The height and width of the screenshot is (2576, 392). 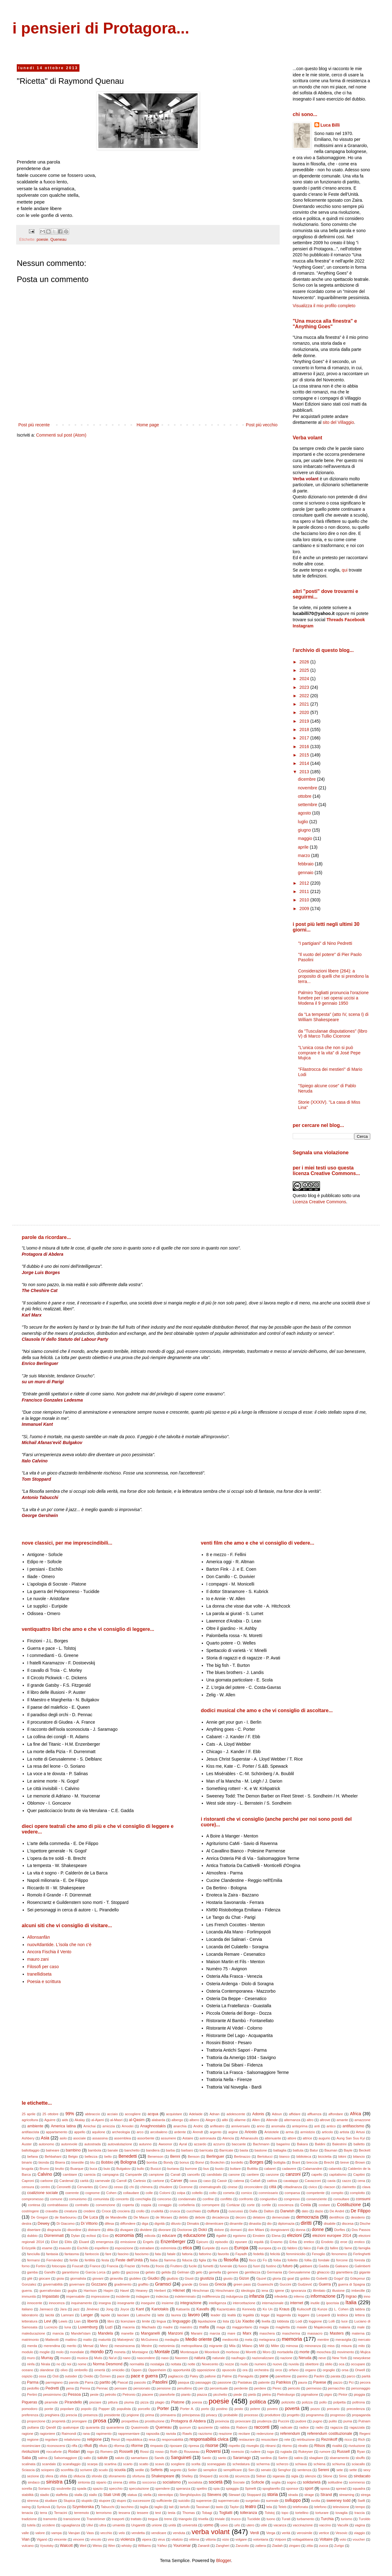 I want to click on Lodi, so click(x=298, y=2321).